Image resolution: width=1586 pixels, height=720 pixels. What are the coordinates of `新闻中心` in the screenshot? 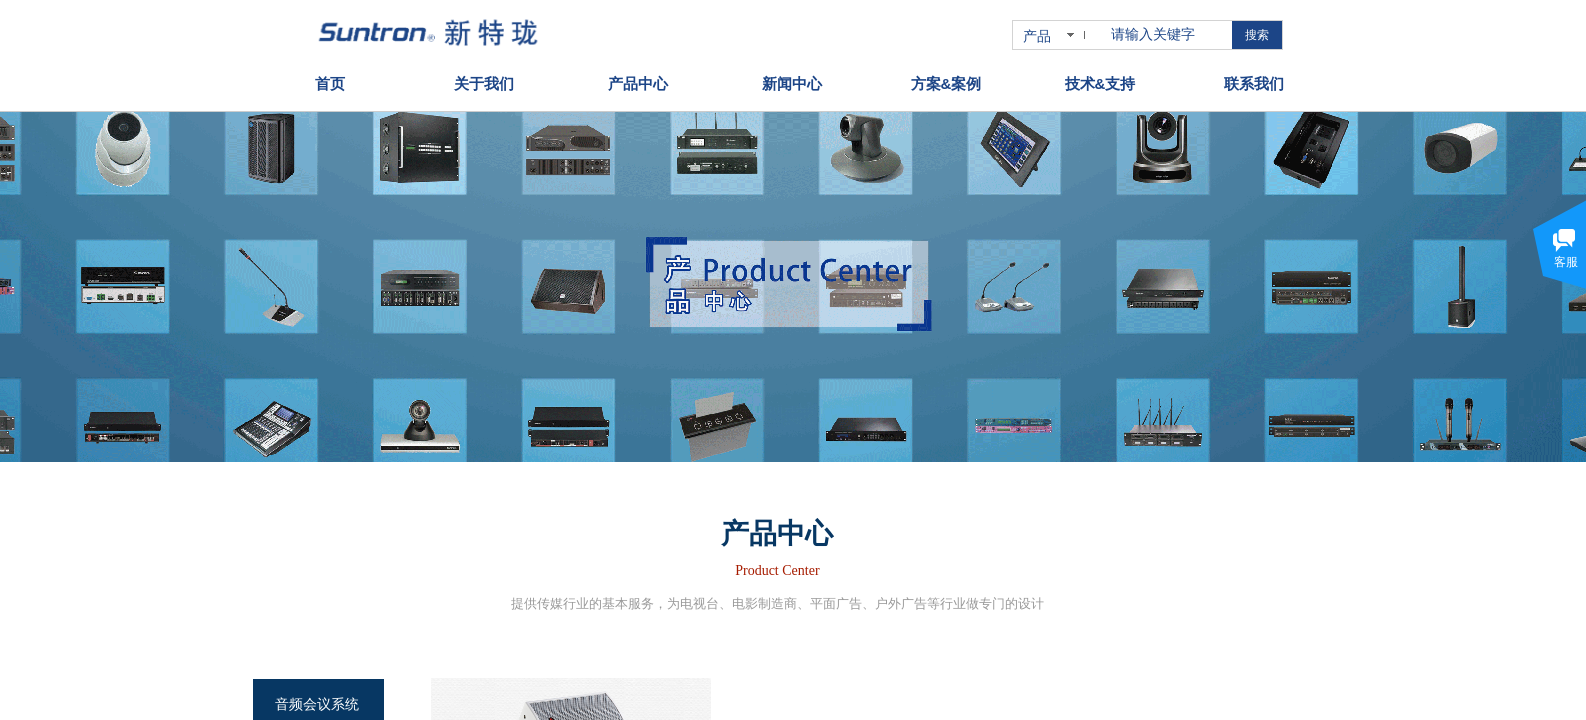 It's located at (792, 77).